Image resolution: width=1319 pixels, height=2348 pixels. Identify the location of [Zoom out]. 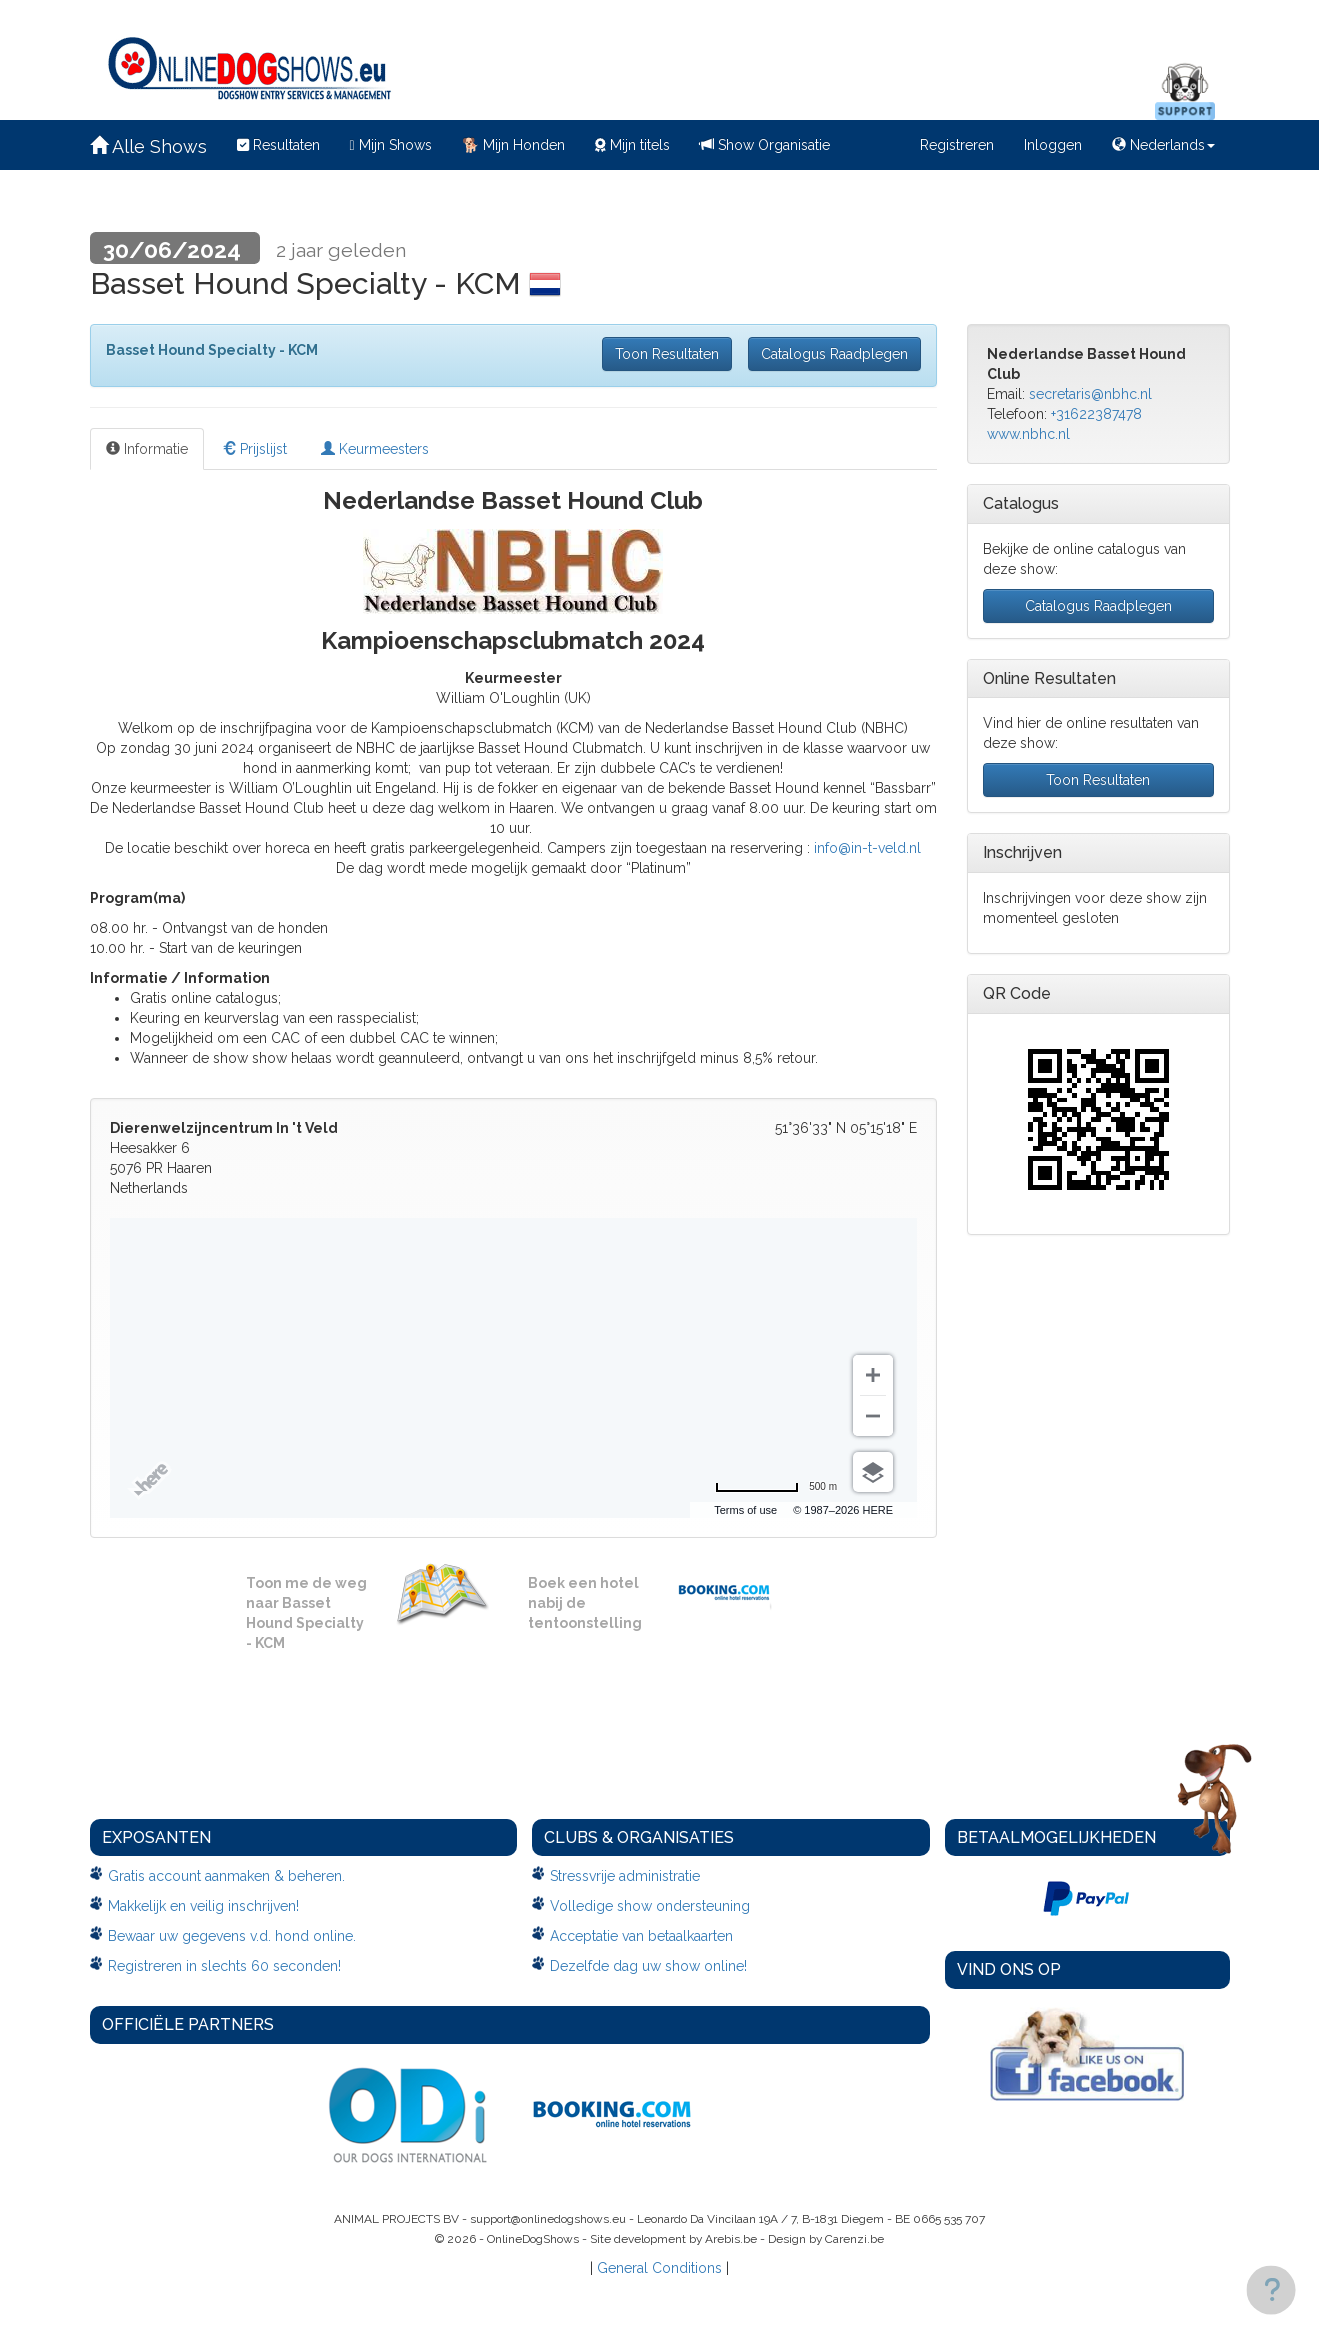
(873, 1416).